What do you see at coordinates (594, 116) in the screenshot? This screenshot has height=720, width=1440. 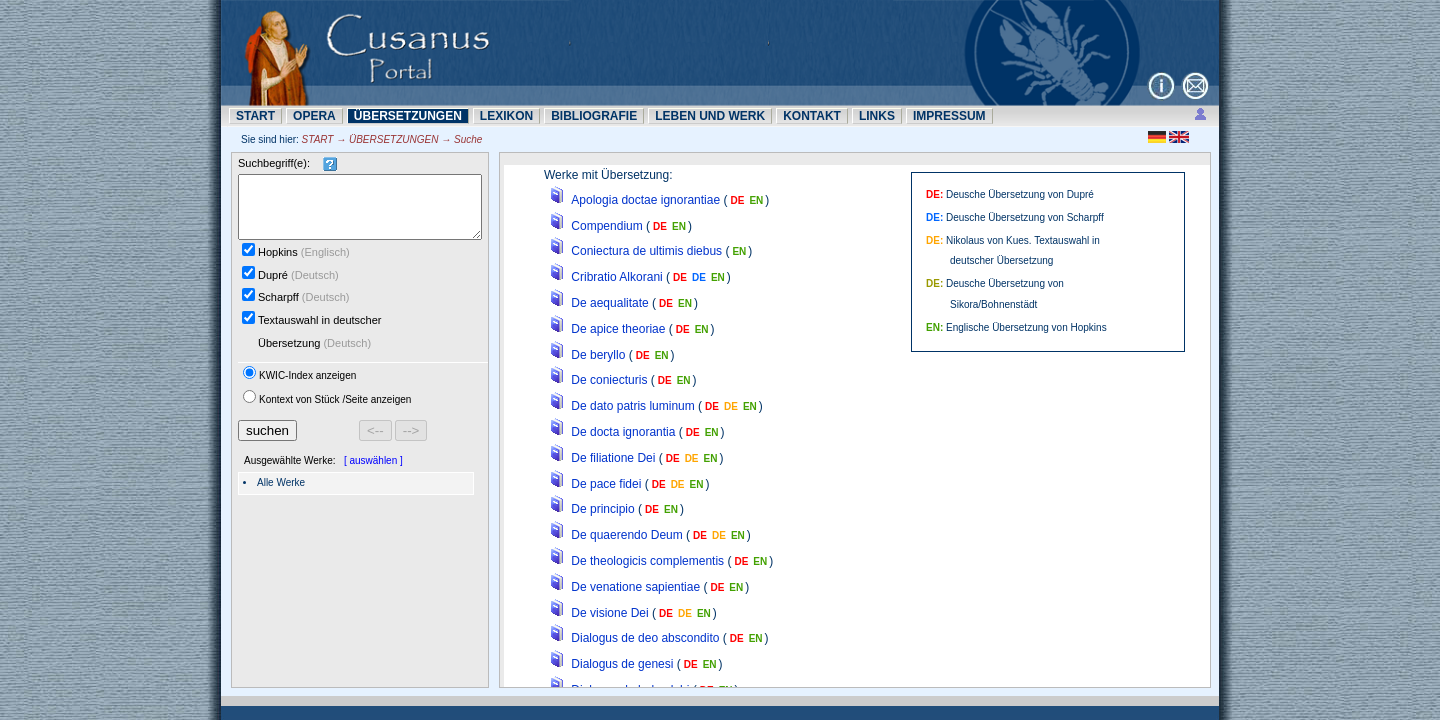 I see `BIBLIOGRAFIE` at bounding box center [594, 116].